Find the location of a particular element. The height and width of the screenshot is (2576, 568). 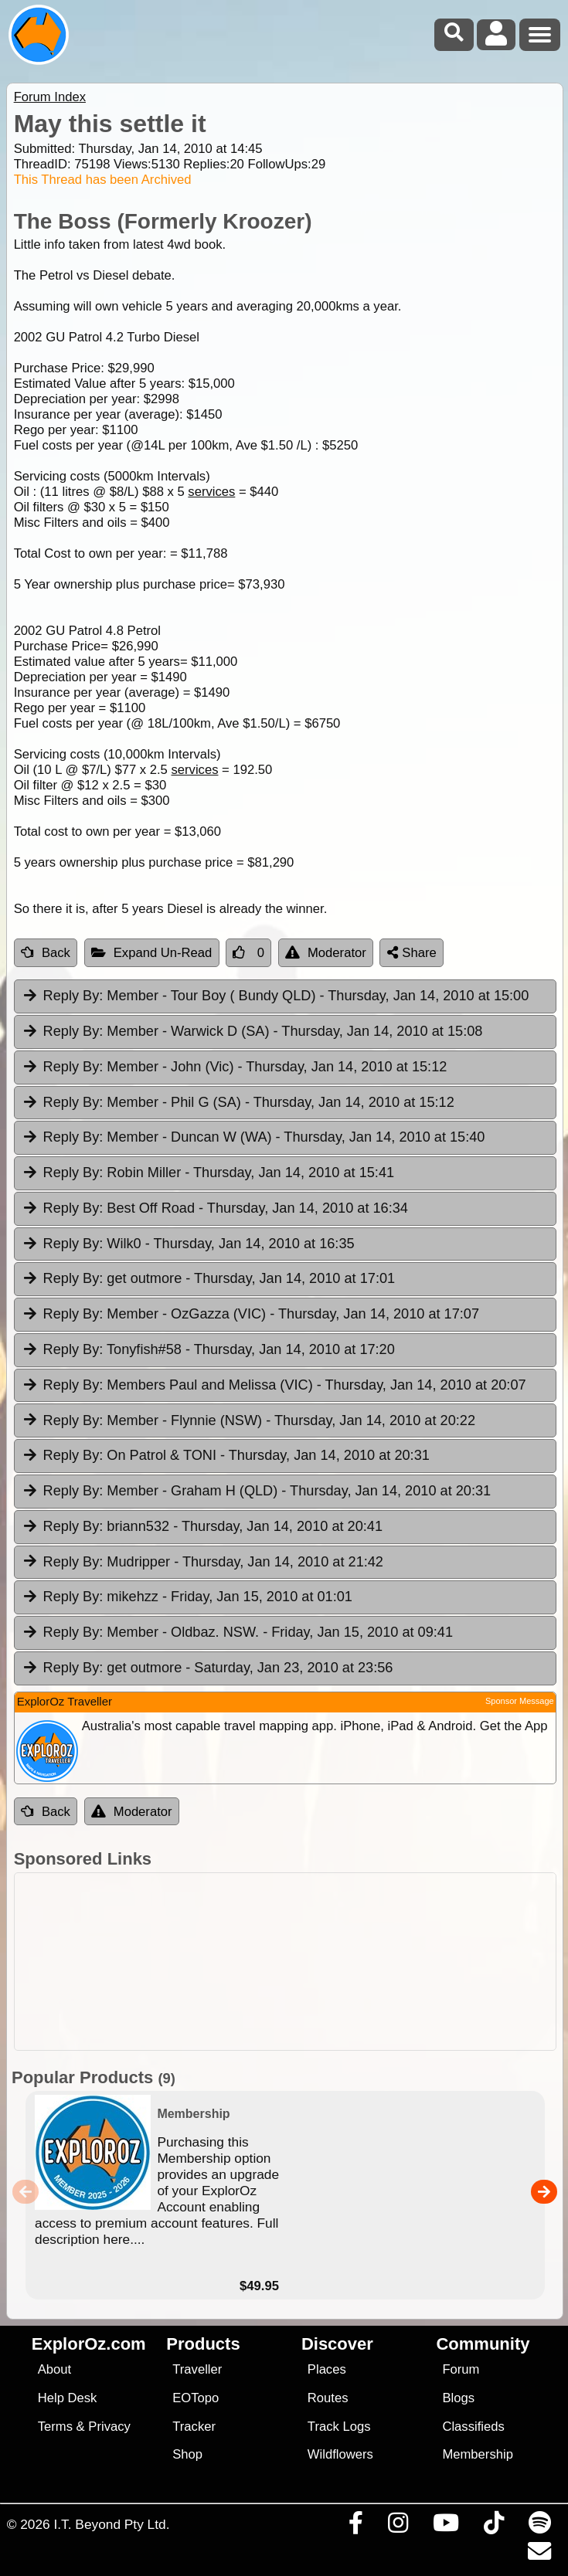

Member - Flynnie (NSW) [tab] is located at coordinates (248, 1421).